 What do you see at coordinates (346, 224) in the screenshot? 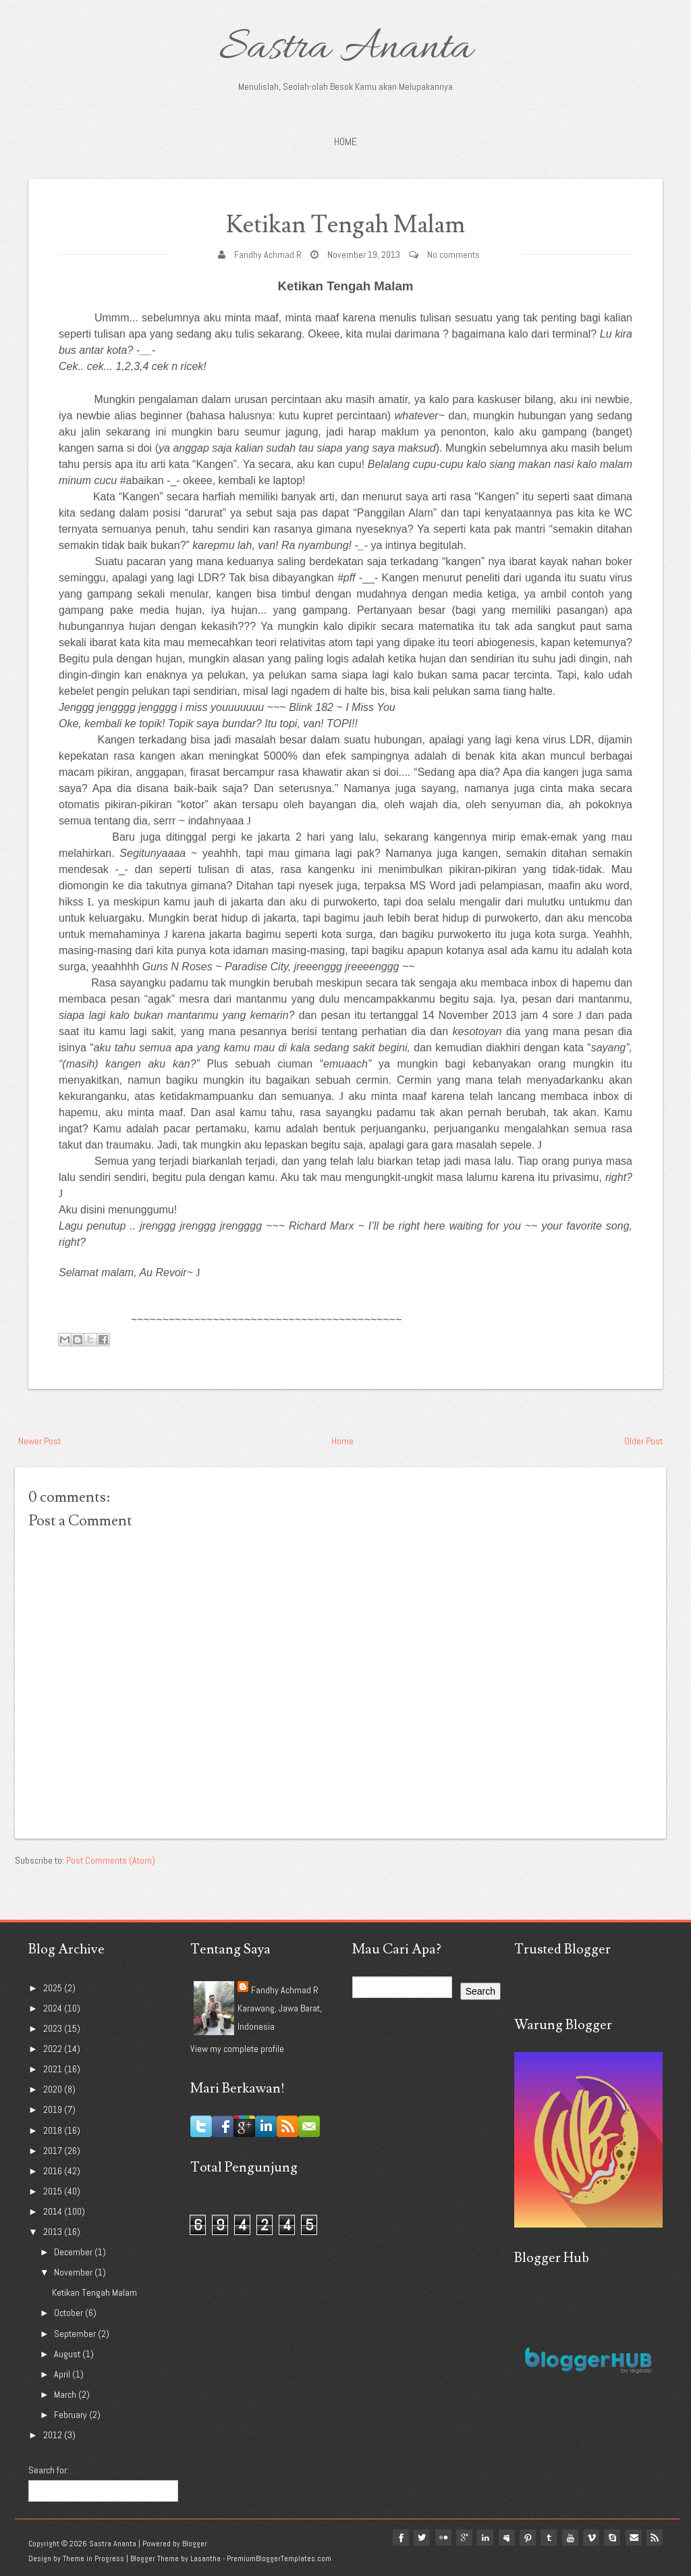
I see `Ketikan Tengah Malam` at bounding box center [346, 224].